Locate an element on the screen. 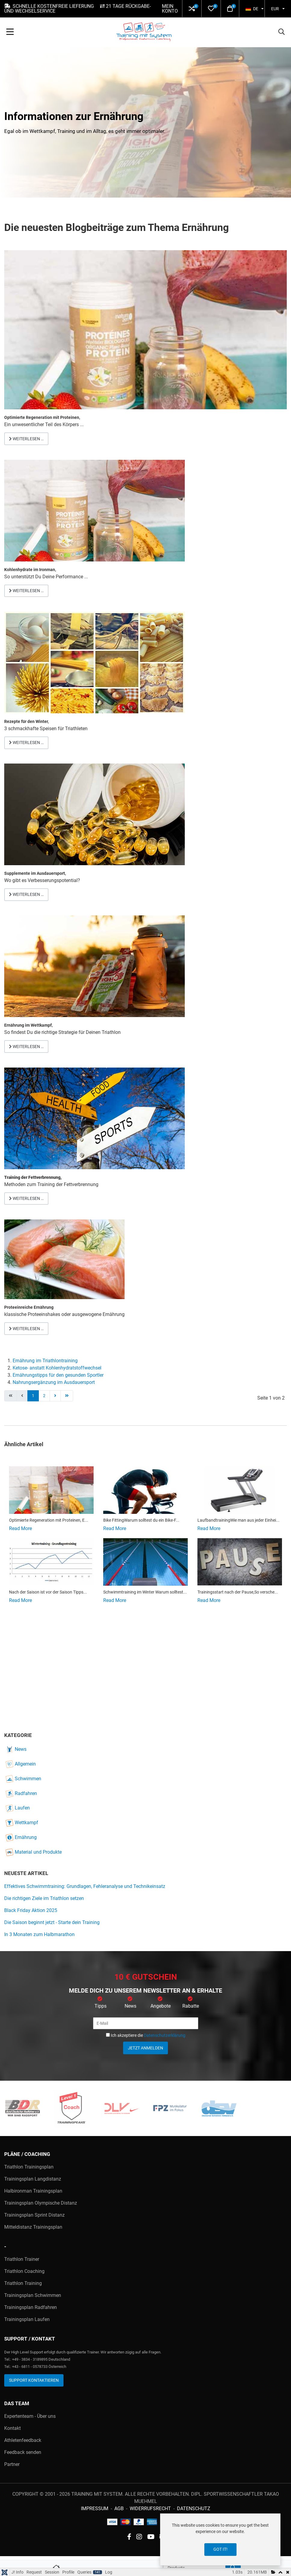 The image size is (291, 2576). Wettkampf is located at coordinates (22, 1822).